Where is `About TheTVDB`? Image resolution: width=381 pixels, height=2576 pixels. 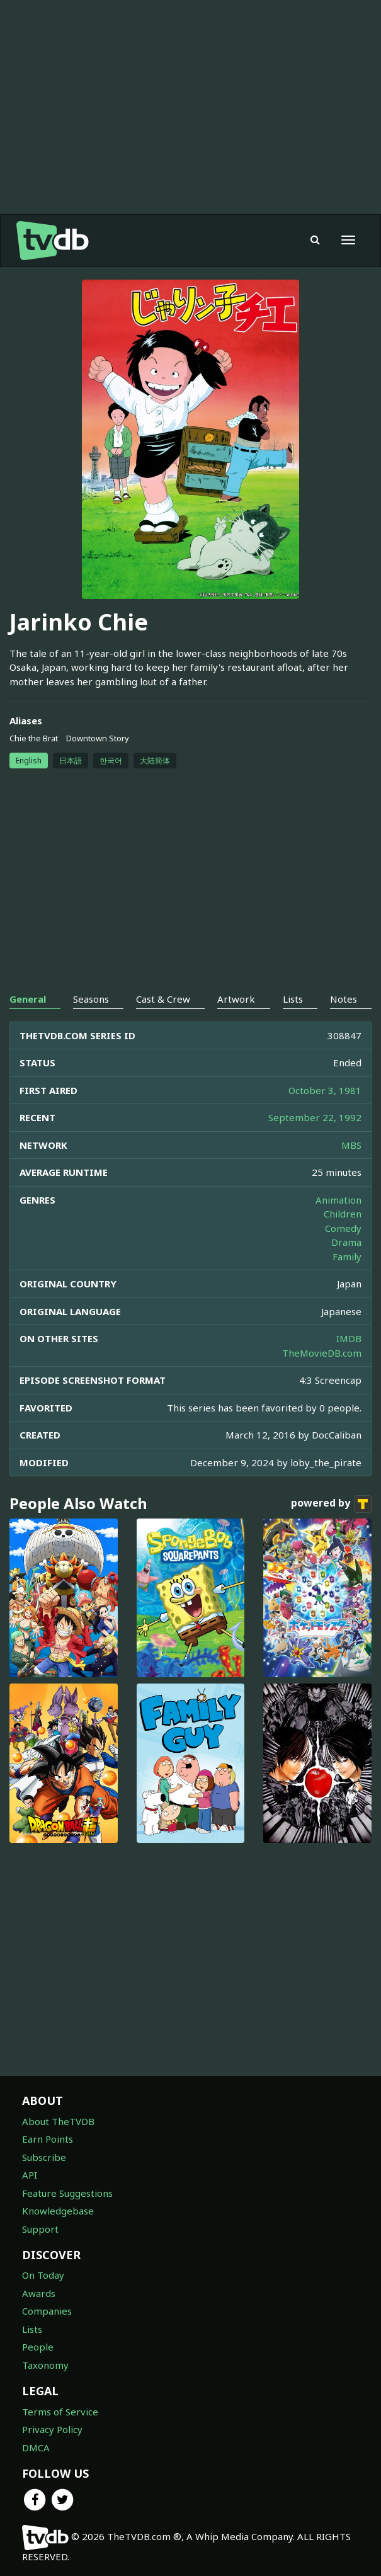 About TheTVDB is located at coordinates (58, 2121).